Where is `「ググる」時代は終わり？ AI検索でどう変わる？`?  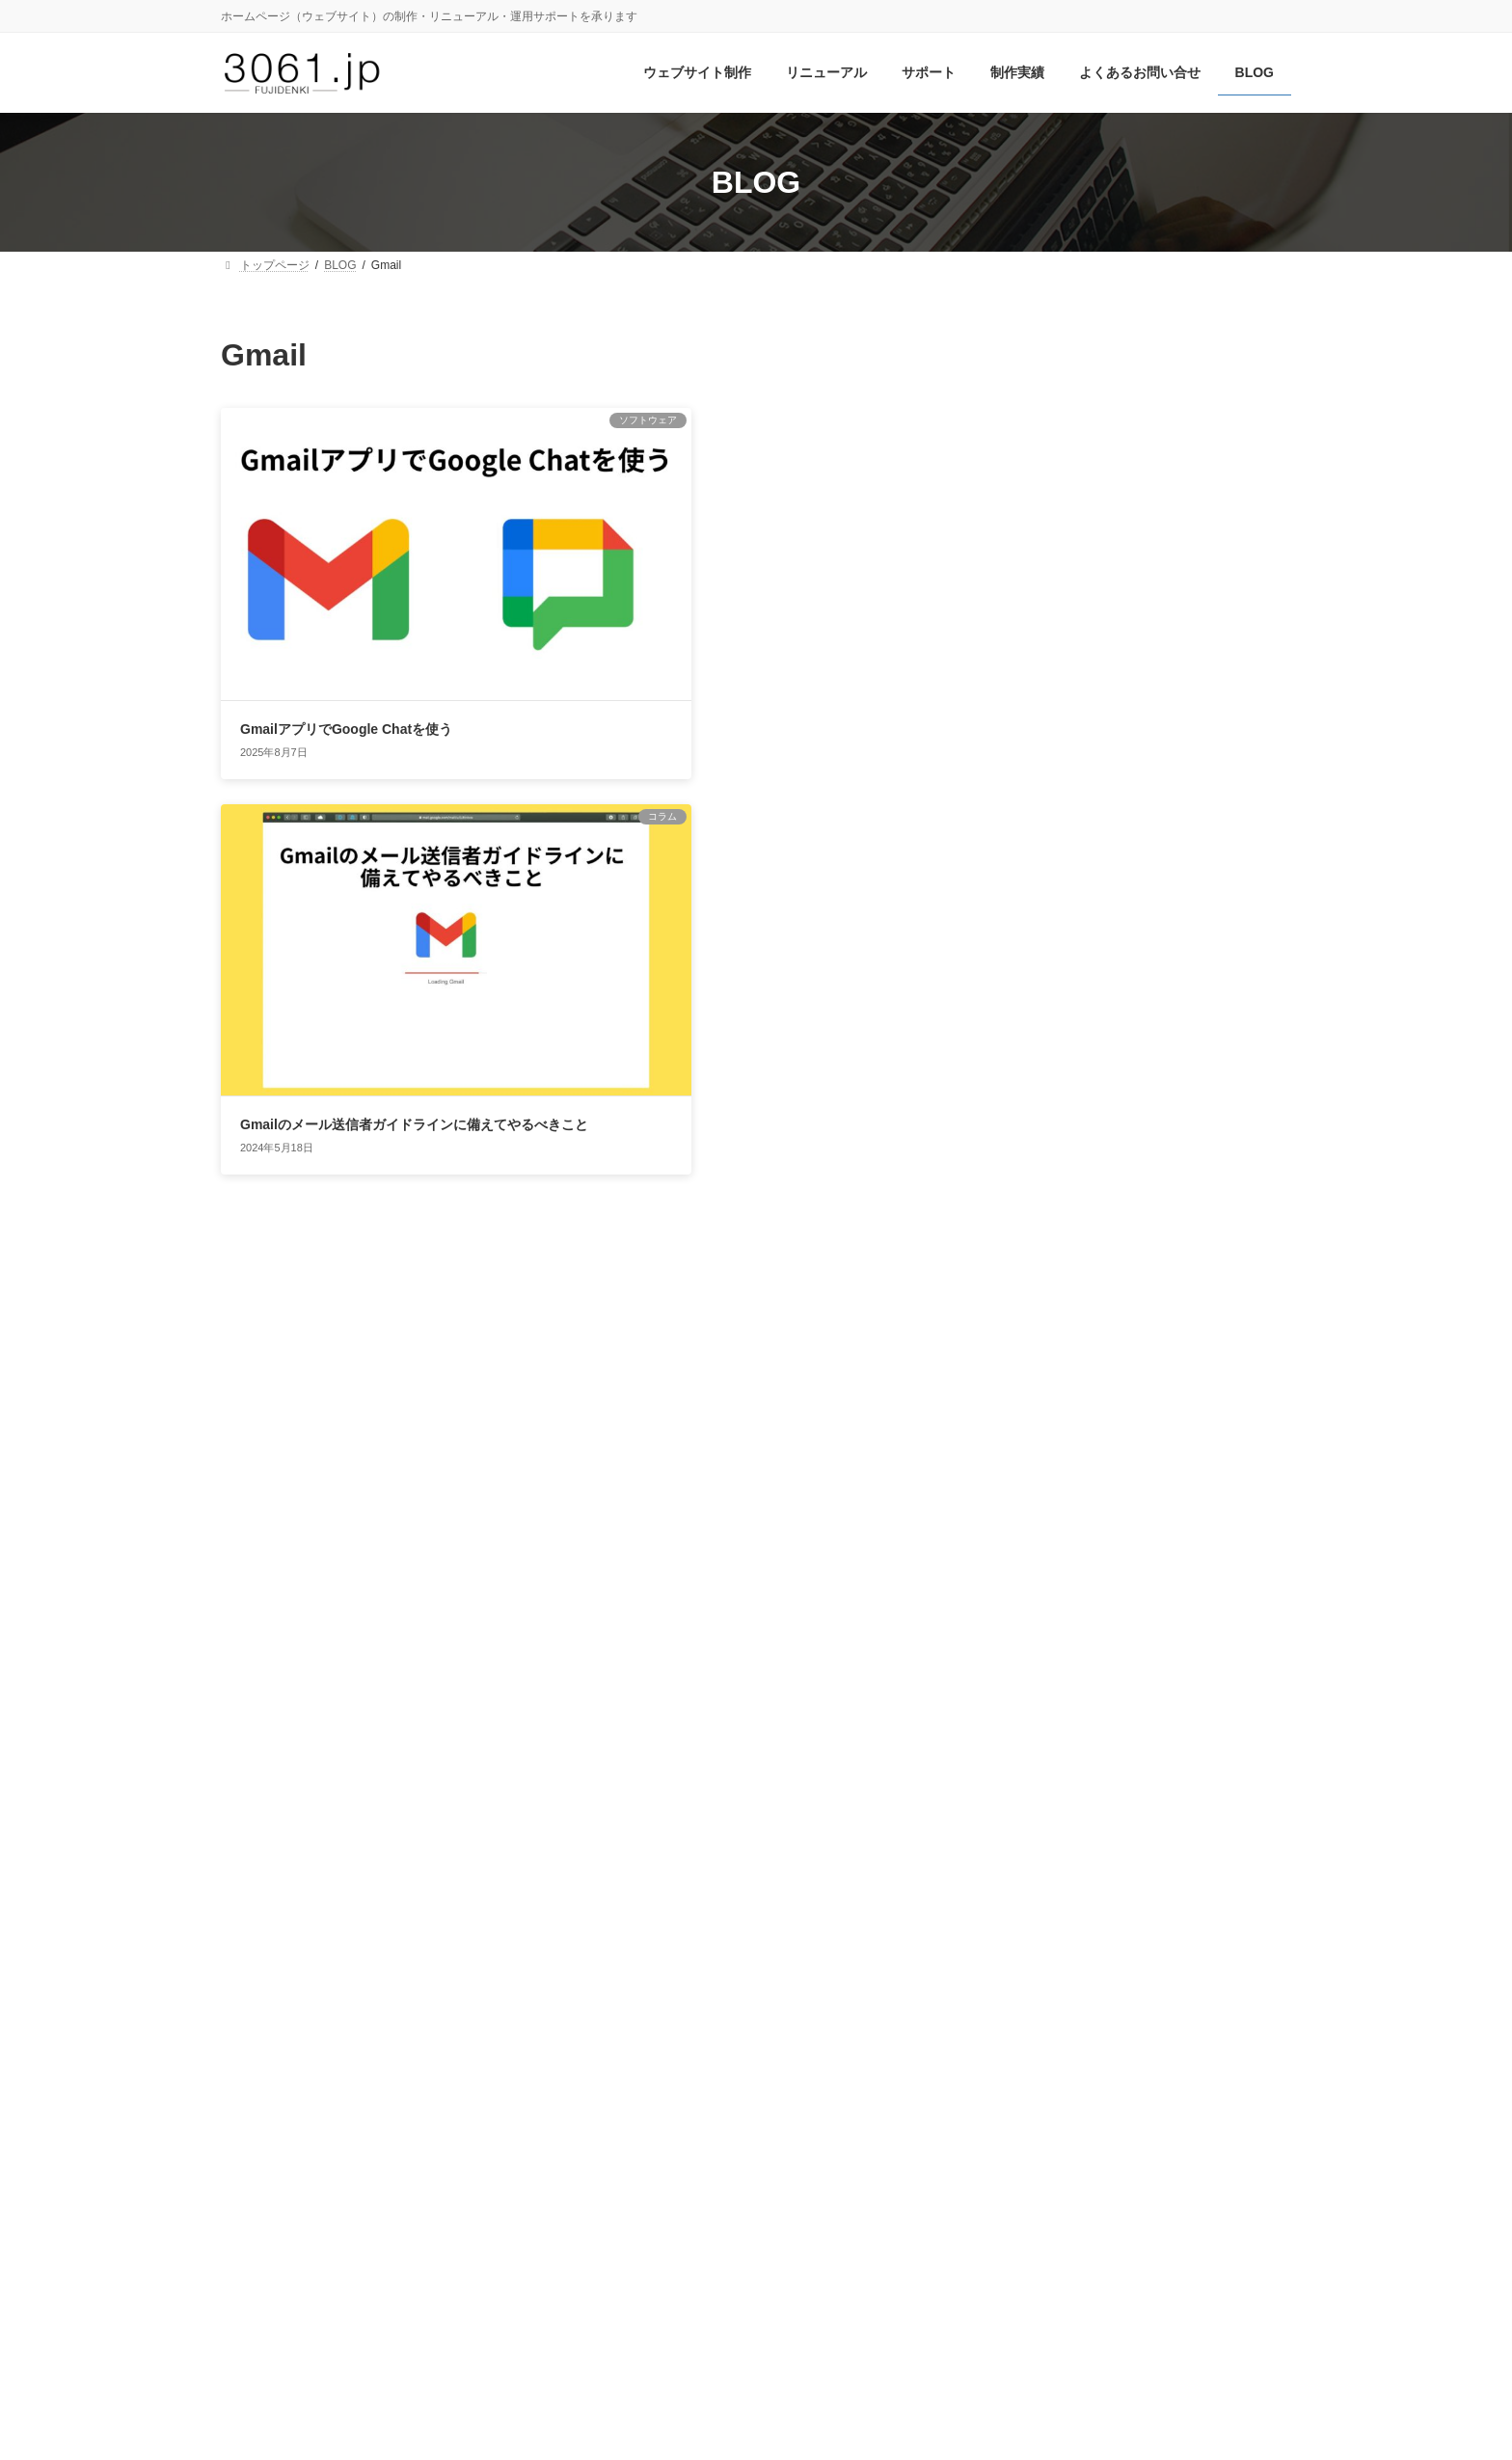 「ググる」時代は終わり？ AI検索でどう変わる？ is located at coordinates (1184, 673).